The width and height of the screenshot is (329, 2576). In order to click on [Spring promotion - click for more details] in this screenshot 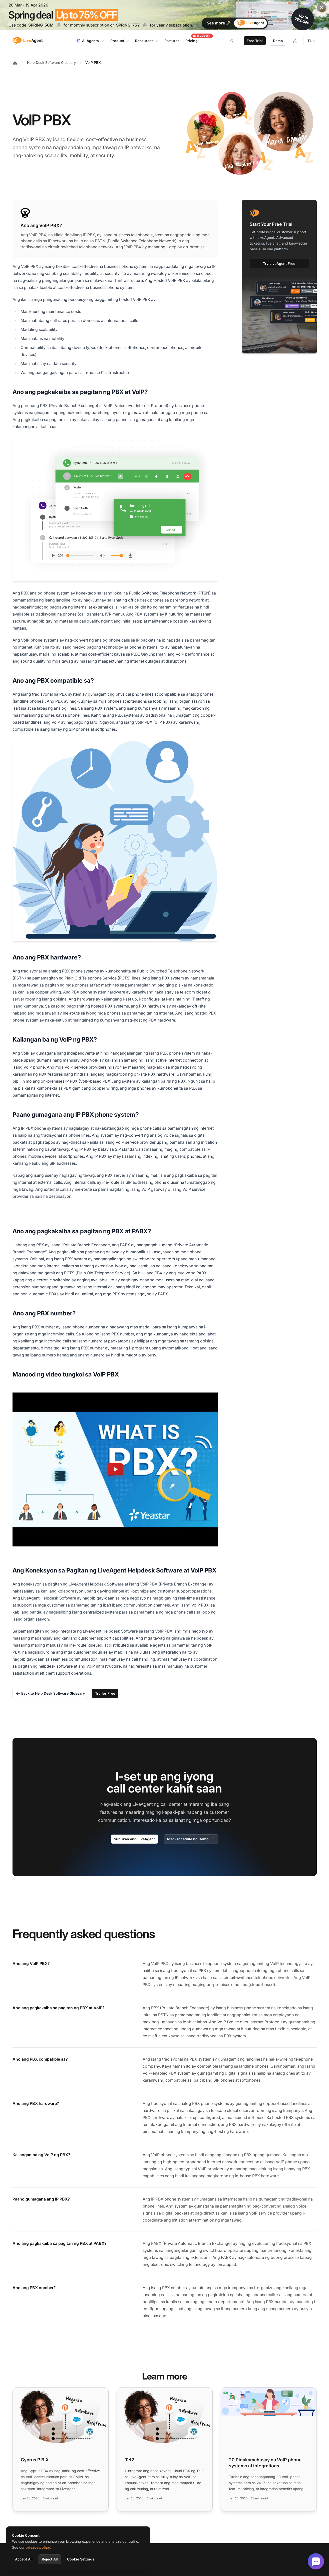, I will do `click(164, 15)`.